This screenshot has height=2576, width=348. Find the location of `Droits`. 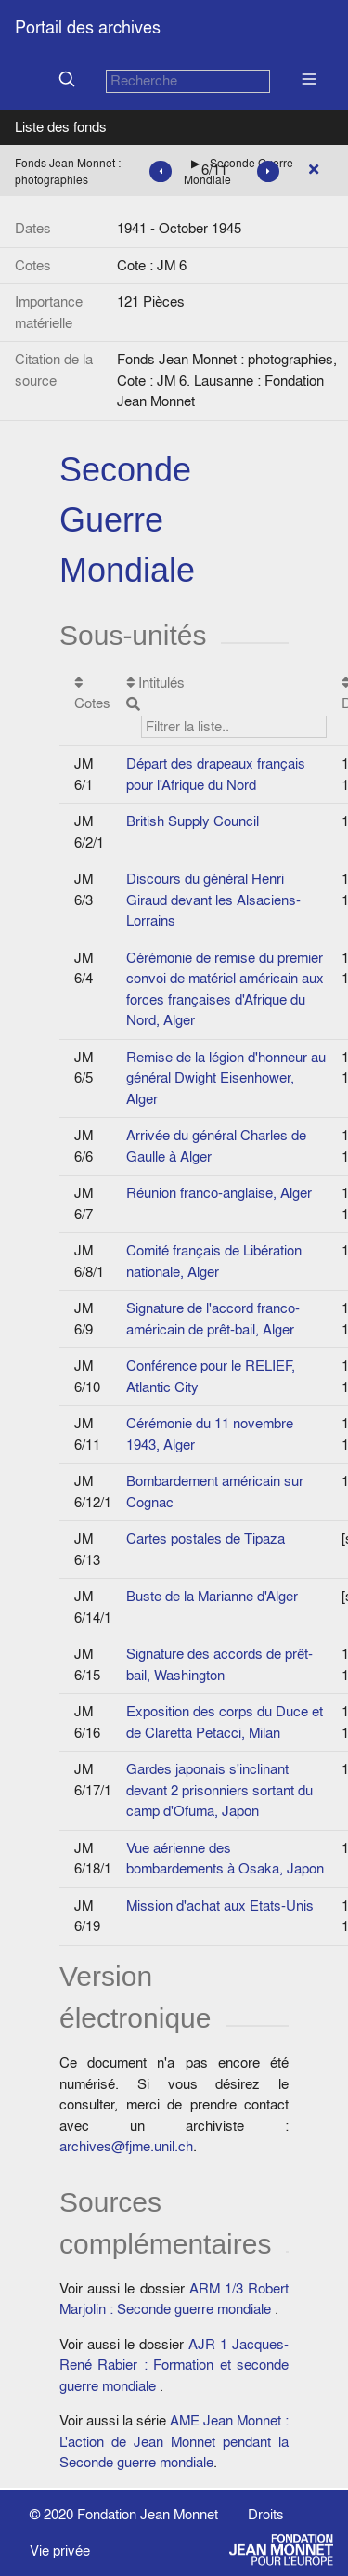

Droits is located at coordinates (266, 2514).